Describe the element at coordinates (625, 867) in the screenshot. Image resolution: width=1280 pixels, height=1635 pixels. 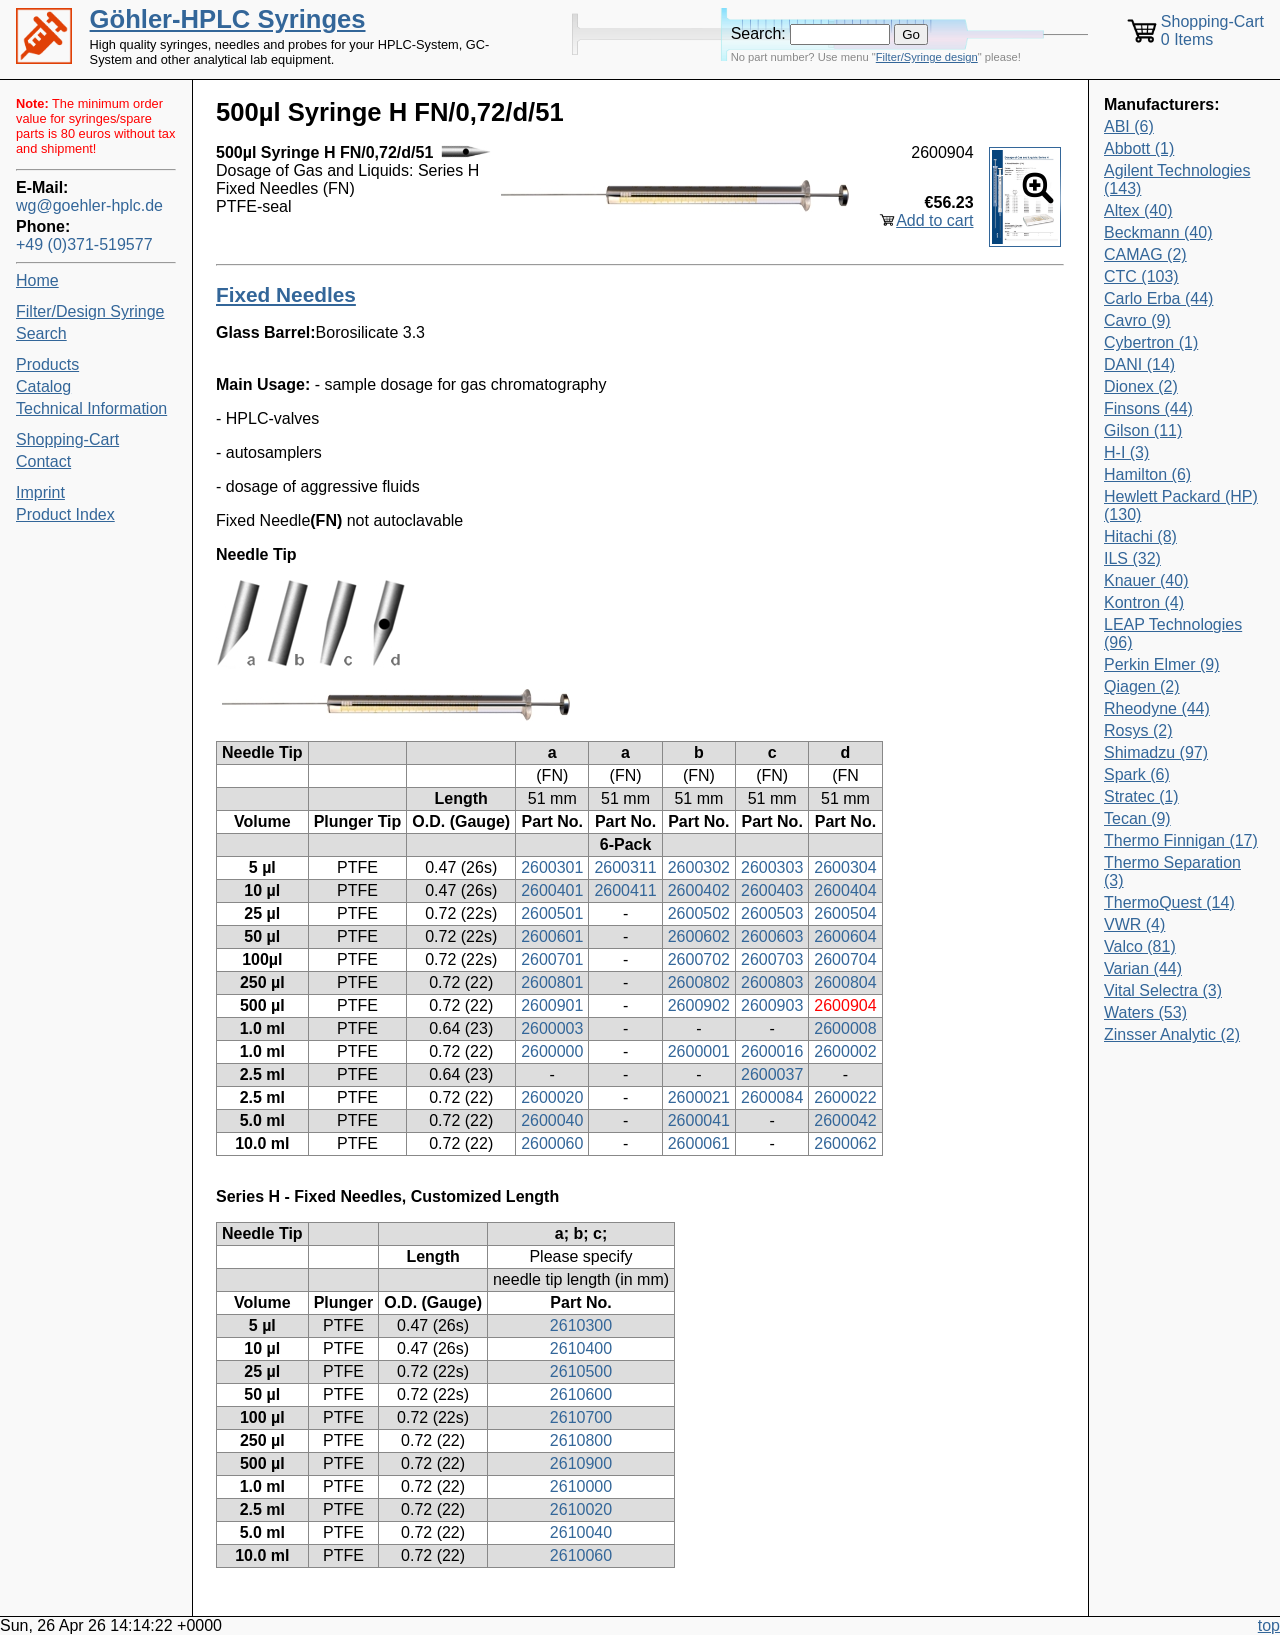
I see `2600311` at that location.